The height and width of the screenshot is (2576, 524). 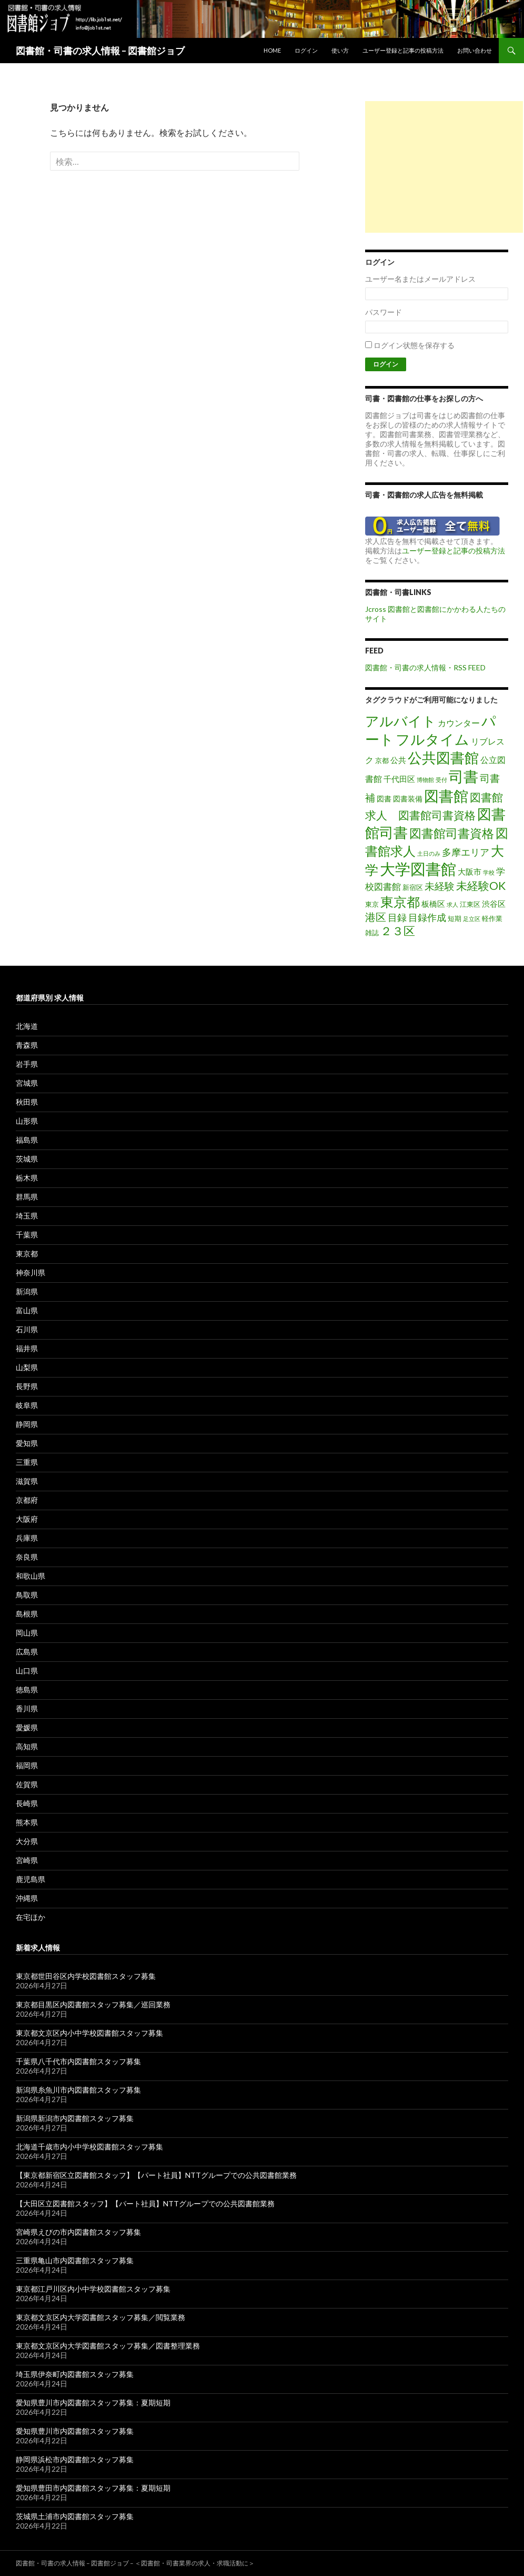 I want to click on 東京 [東京 (2個の項目)], so click(x=372, y=904).